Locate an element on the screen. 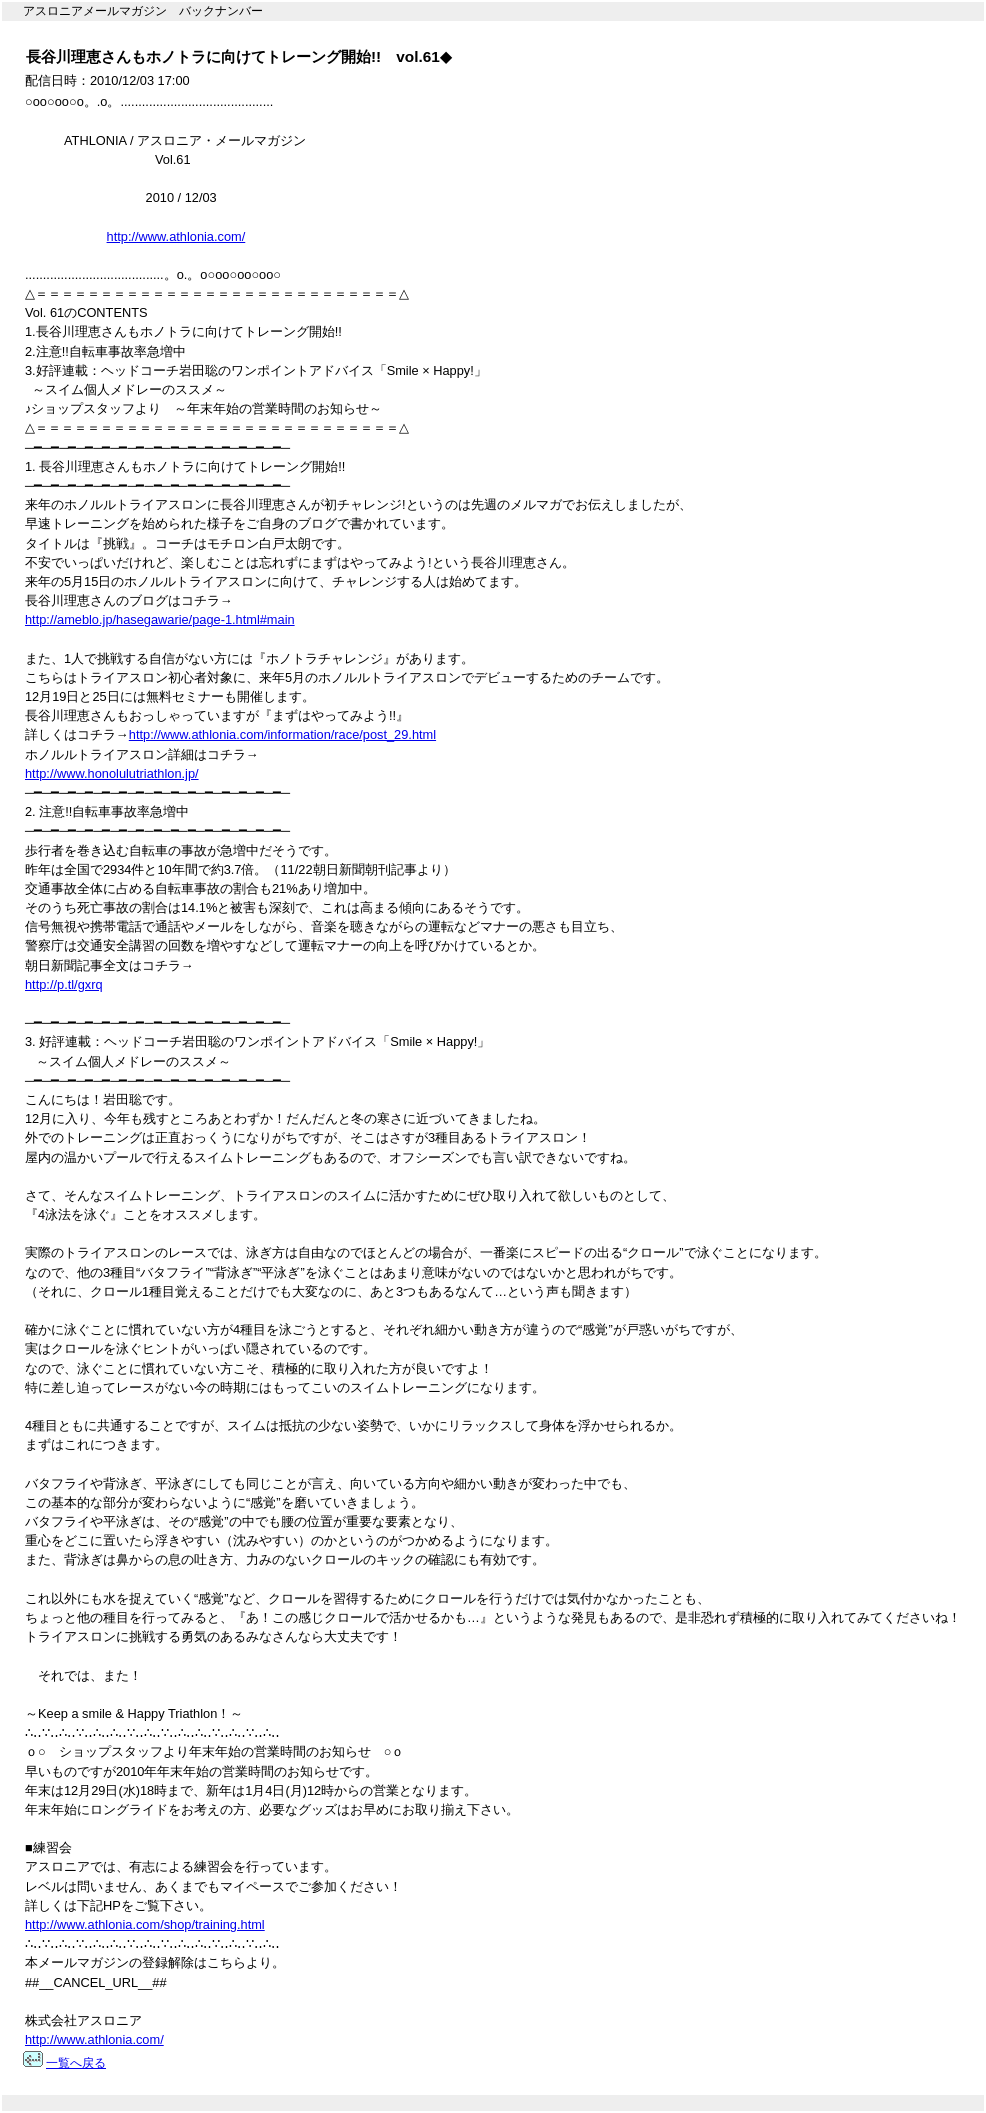  http://www.athlonia.com/ is located at coordinates (176, 236).